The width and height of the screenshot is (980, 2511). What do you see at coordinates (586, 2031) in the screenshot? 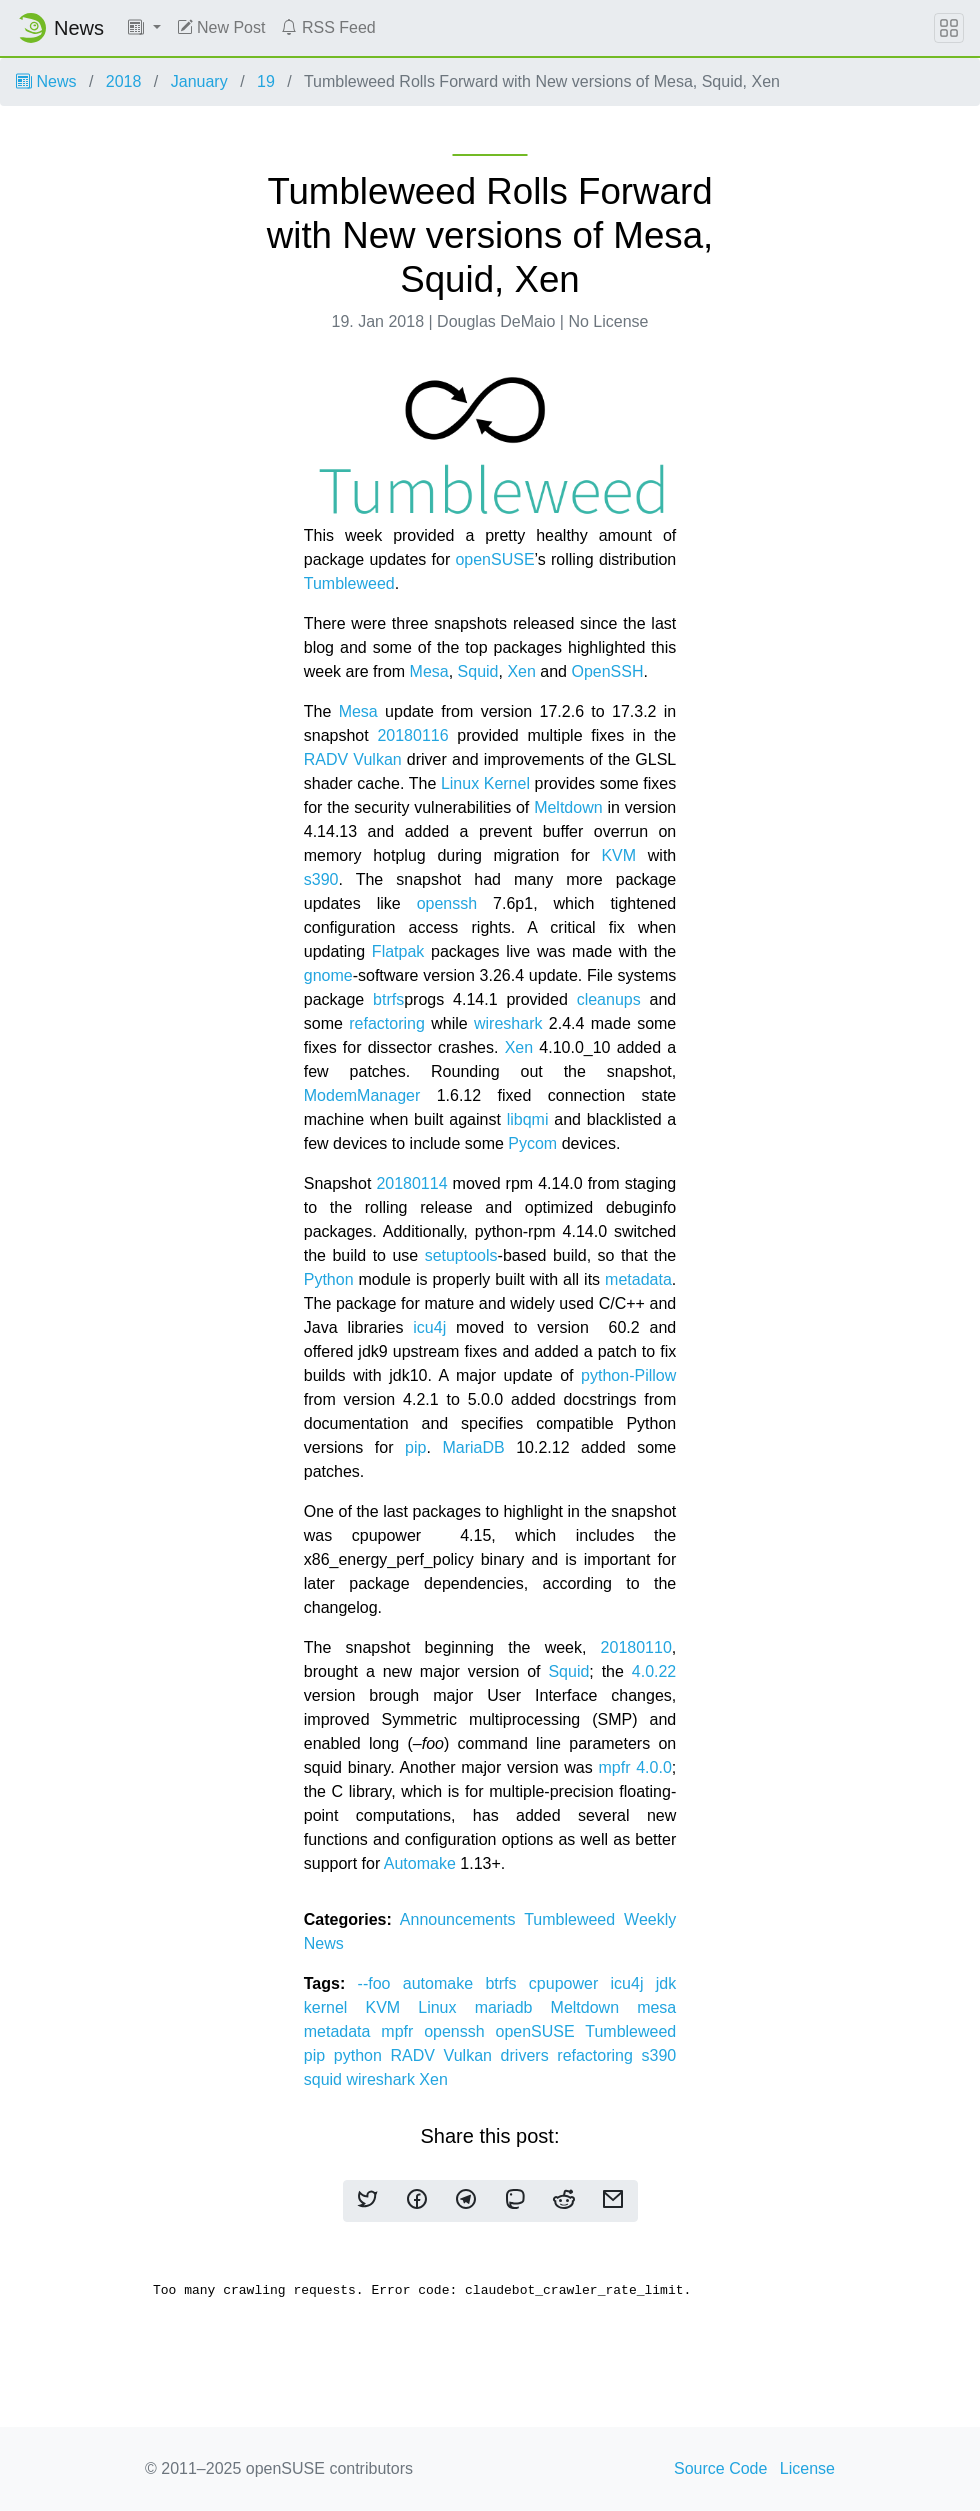
I see `openSUSE Tumbleweed` at bounding box center [586, 2031].